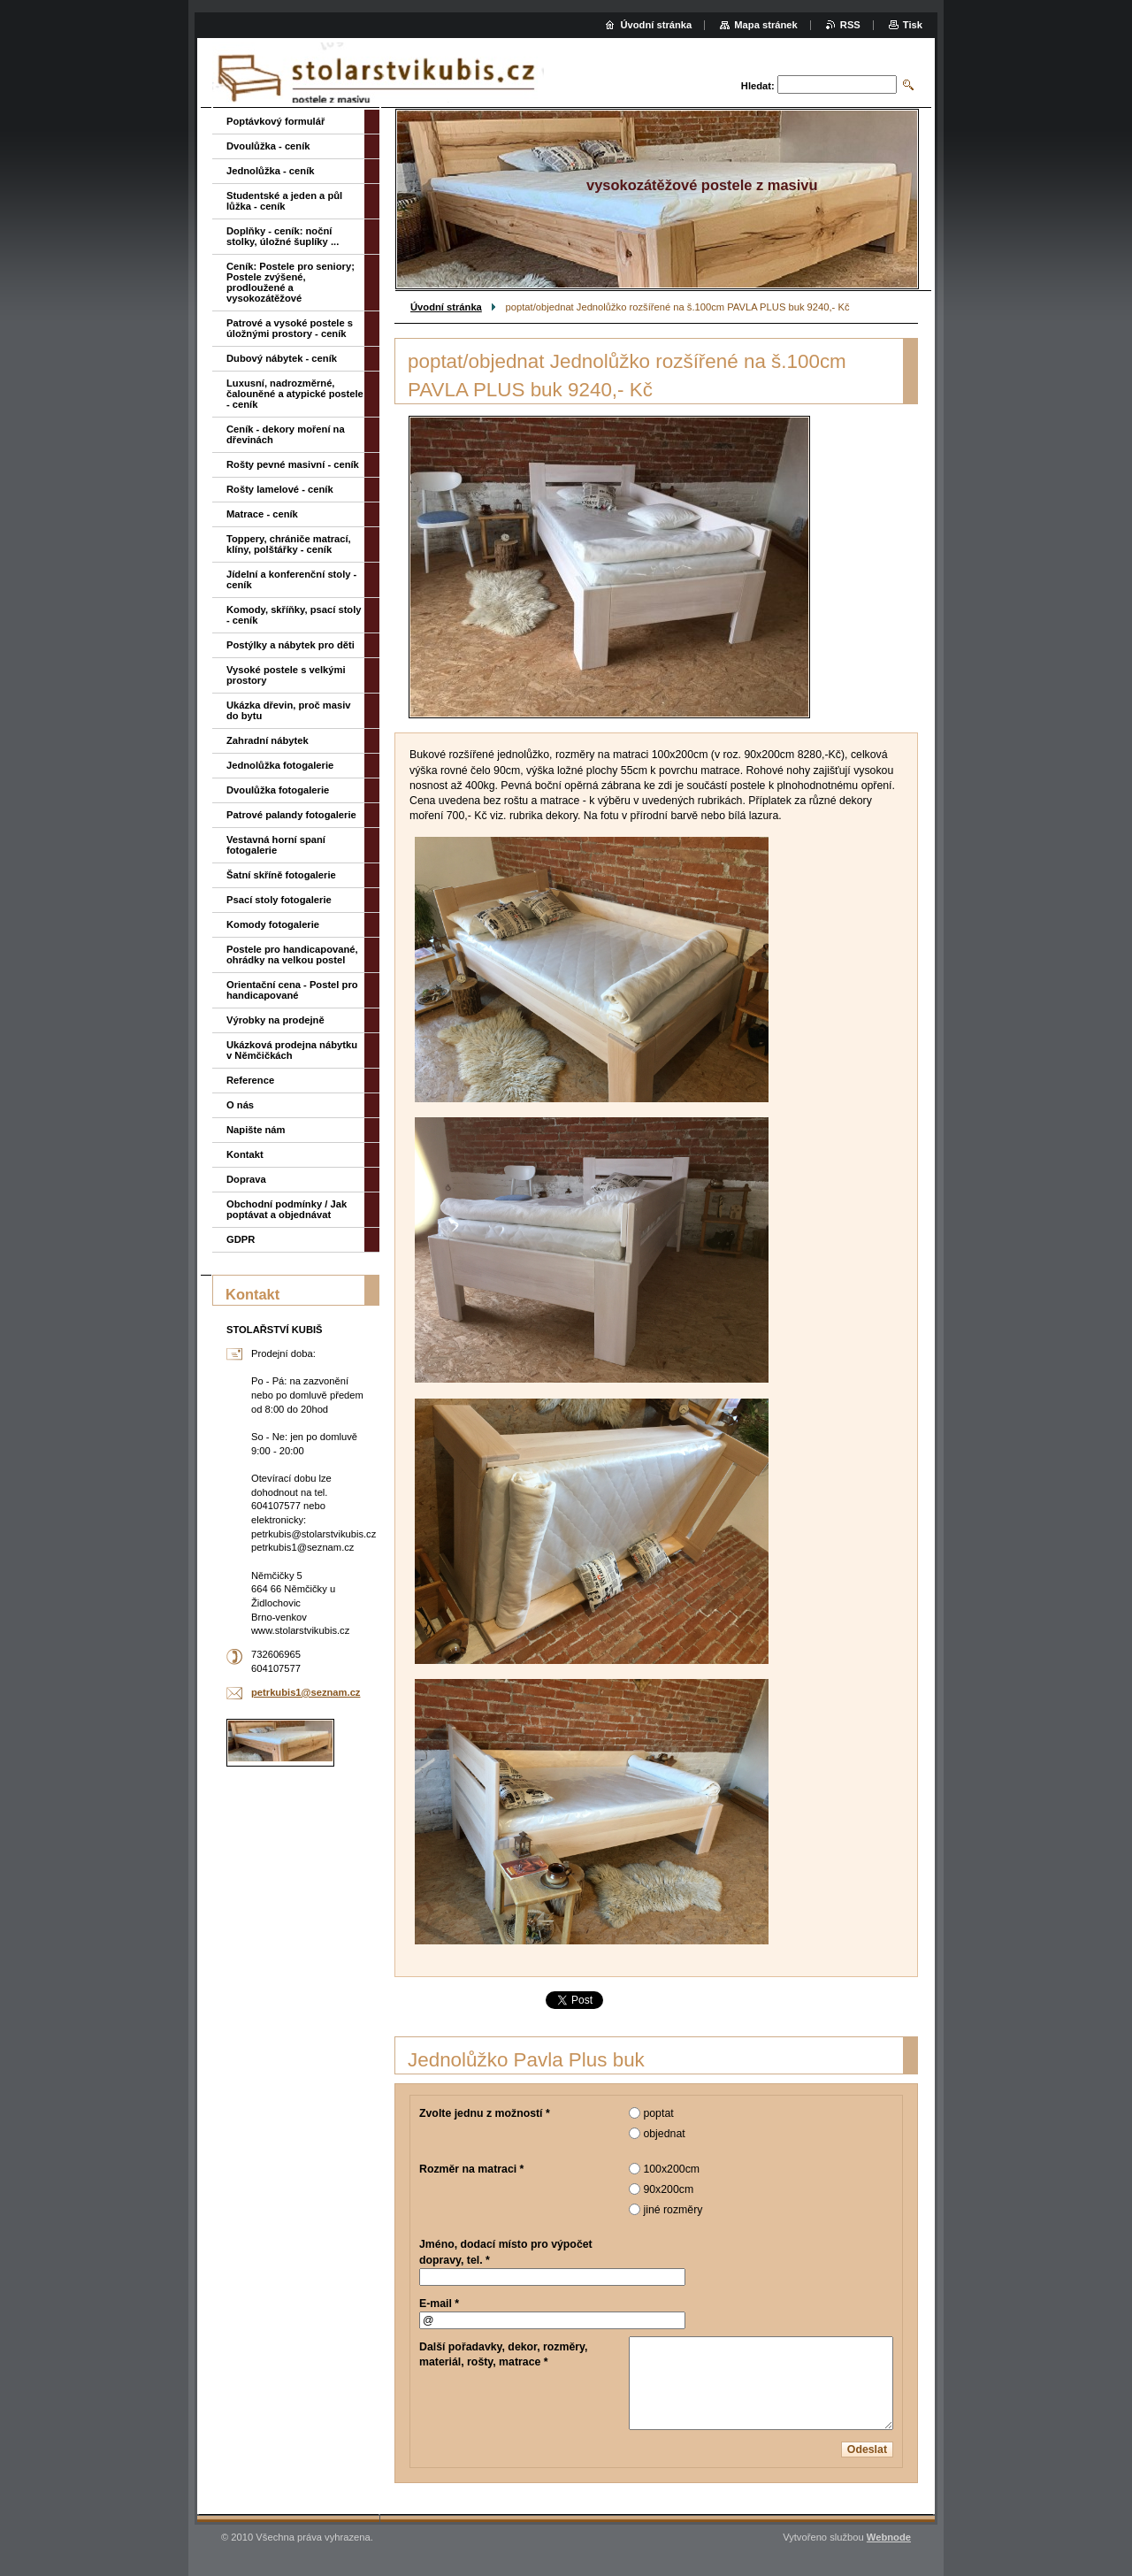 The height and width of the screenshot is (2576, 1132). Describe the element at coordinates (658, 2113) in the screenshot. I see `poptat` at that location.